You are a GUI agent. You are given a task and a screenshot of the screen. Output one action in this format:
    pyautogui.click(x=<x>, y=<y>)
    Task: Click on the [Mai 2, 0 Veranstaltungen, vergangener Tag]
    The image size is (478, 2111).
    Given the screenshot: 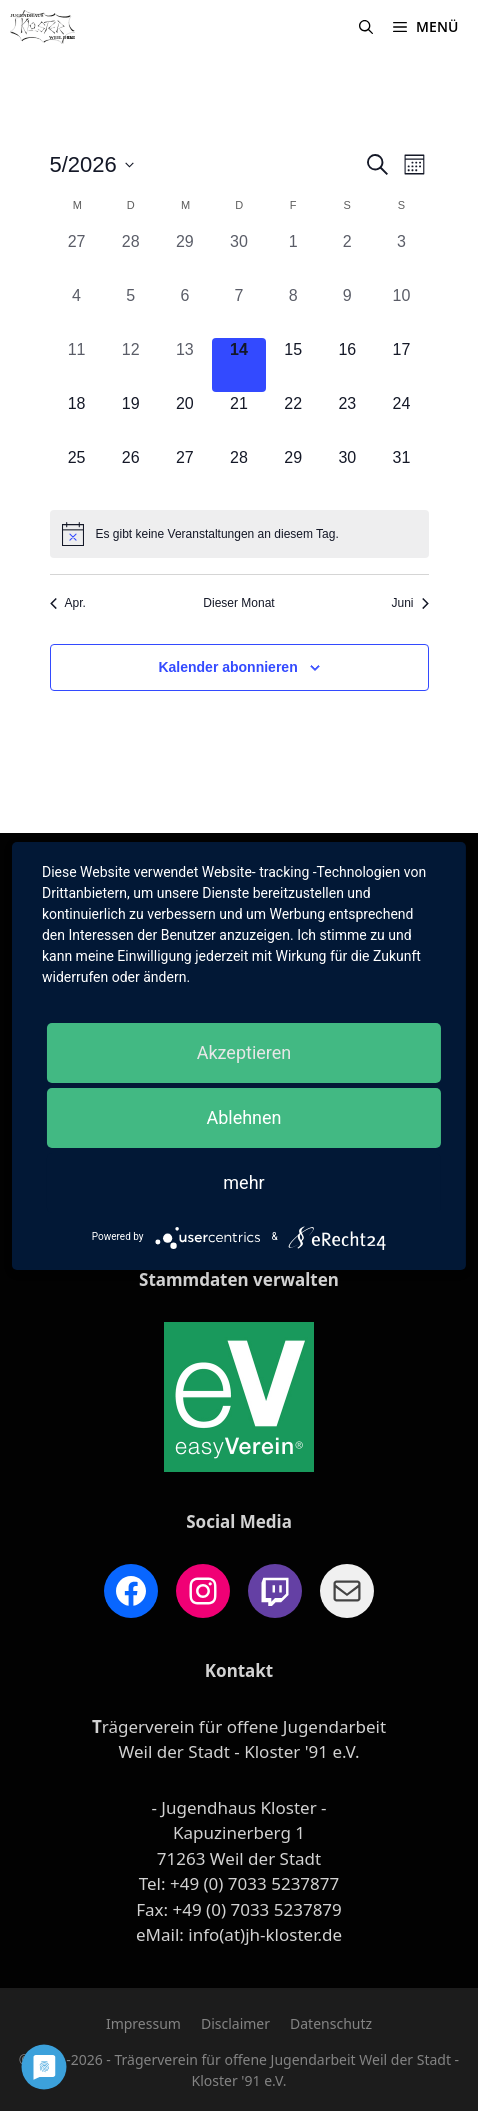 What is the action you would take?
    pyautogui.click(x=347, y=257)
    